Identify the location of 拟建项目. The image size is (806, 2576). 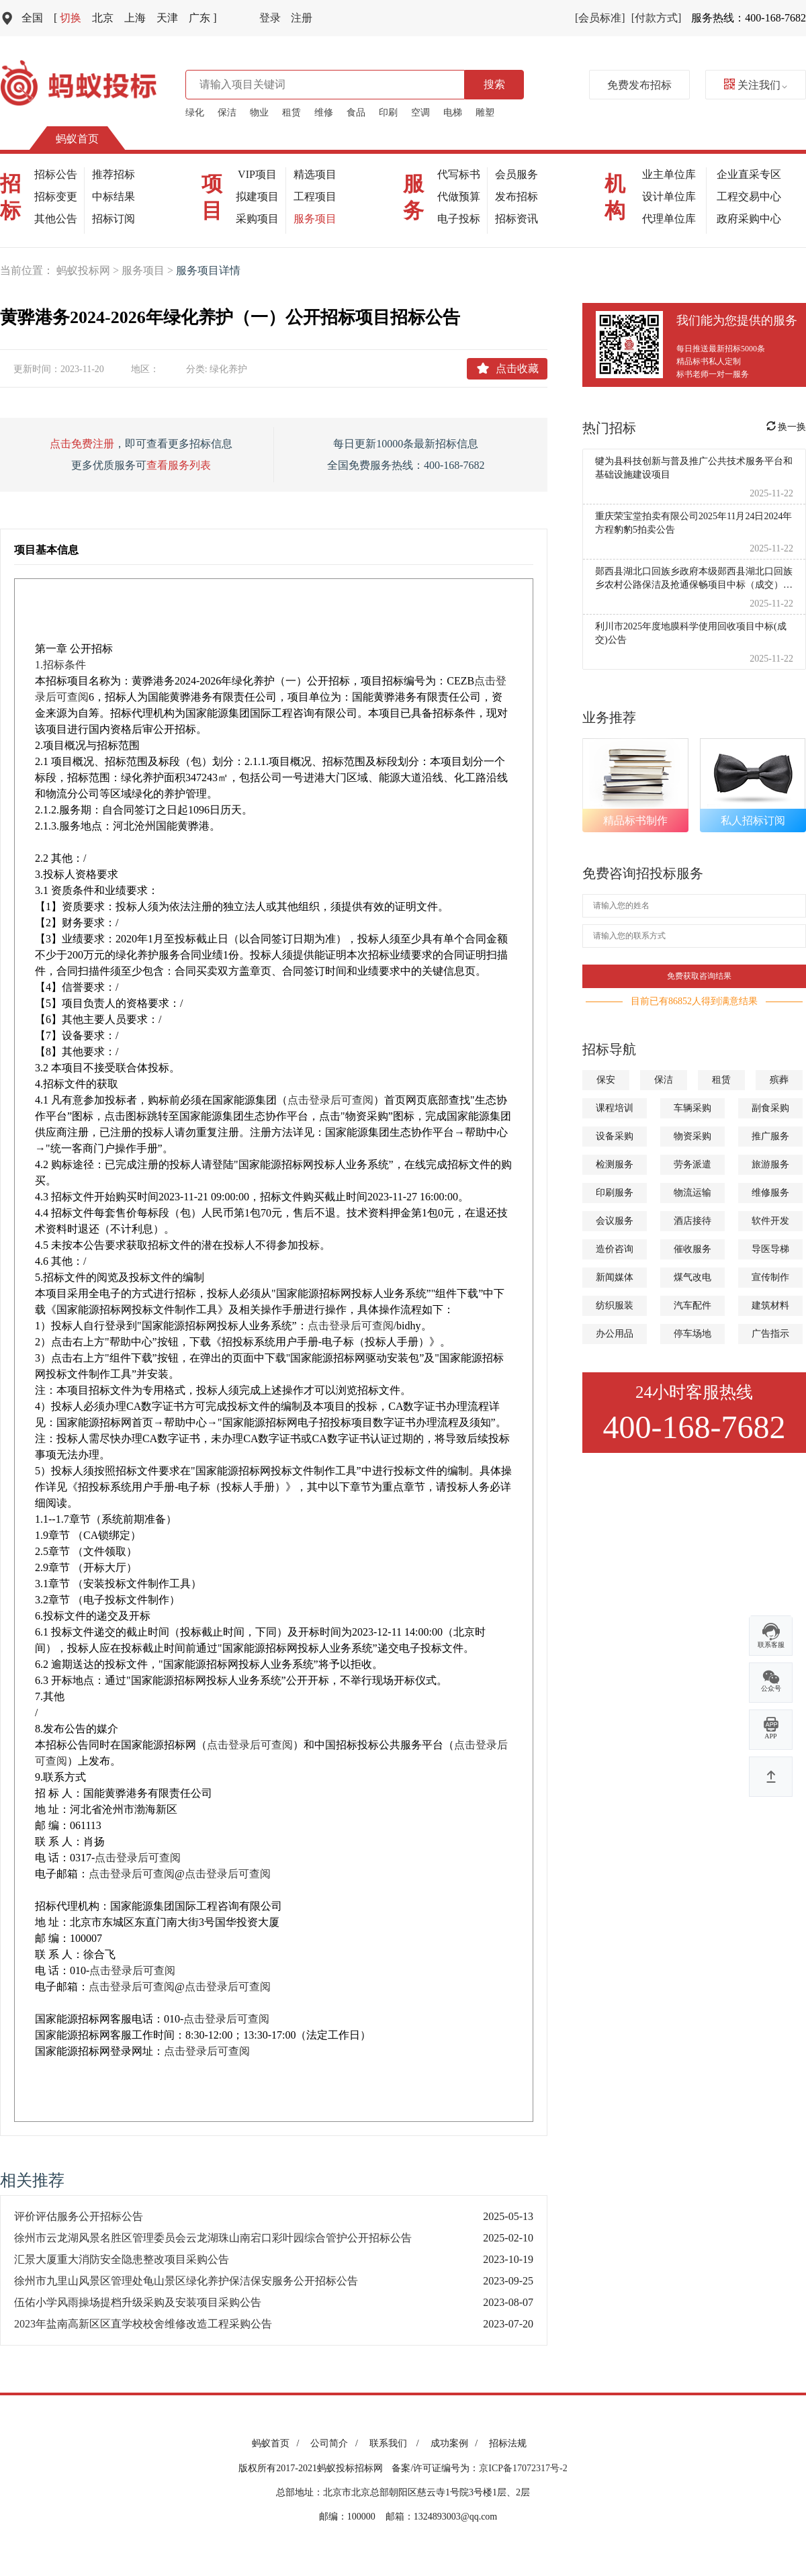
(257, 196).